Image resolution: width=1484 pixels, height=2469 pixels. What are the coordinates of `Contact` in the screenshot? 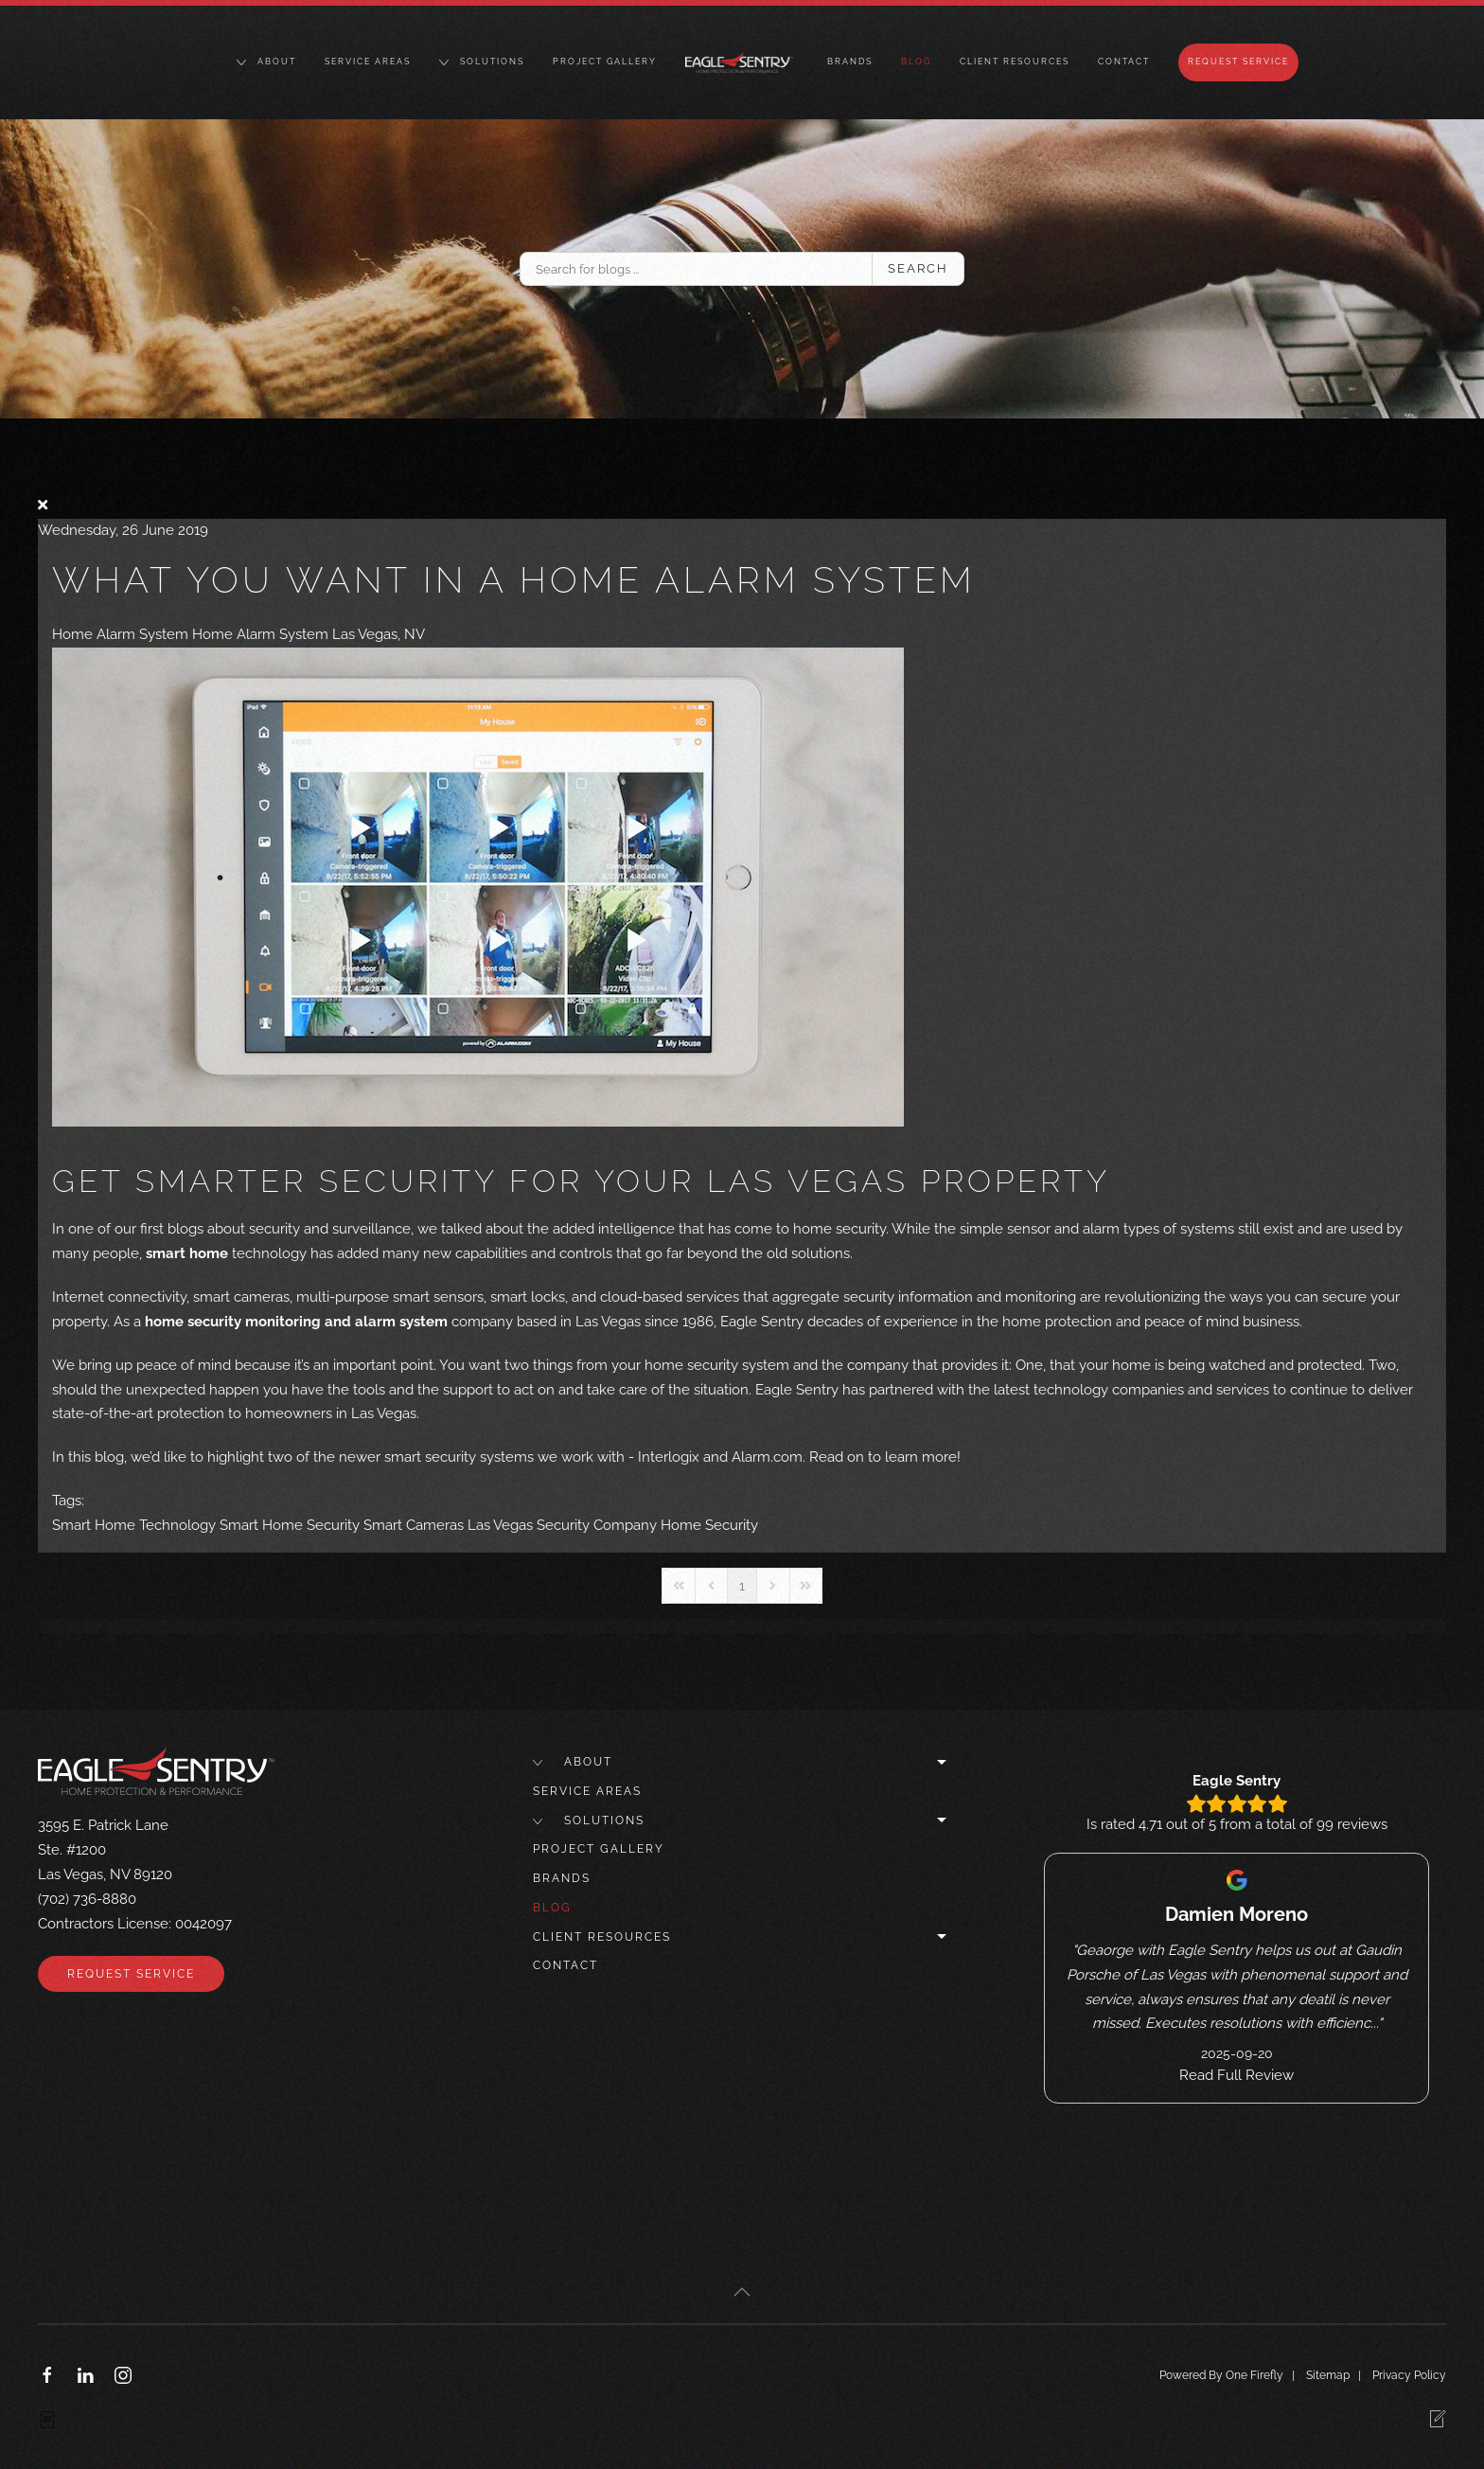 It's located at (1124, 61).